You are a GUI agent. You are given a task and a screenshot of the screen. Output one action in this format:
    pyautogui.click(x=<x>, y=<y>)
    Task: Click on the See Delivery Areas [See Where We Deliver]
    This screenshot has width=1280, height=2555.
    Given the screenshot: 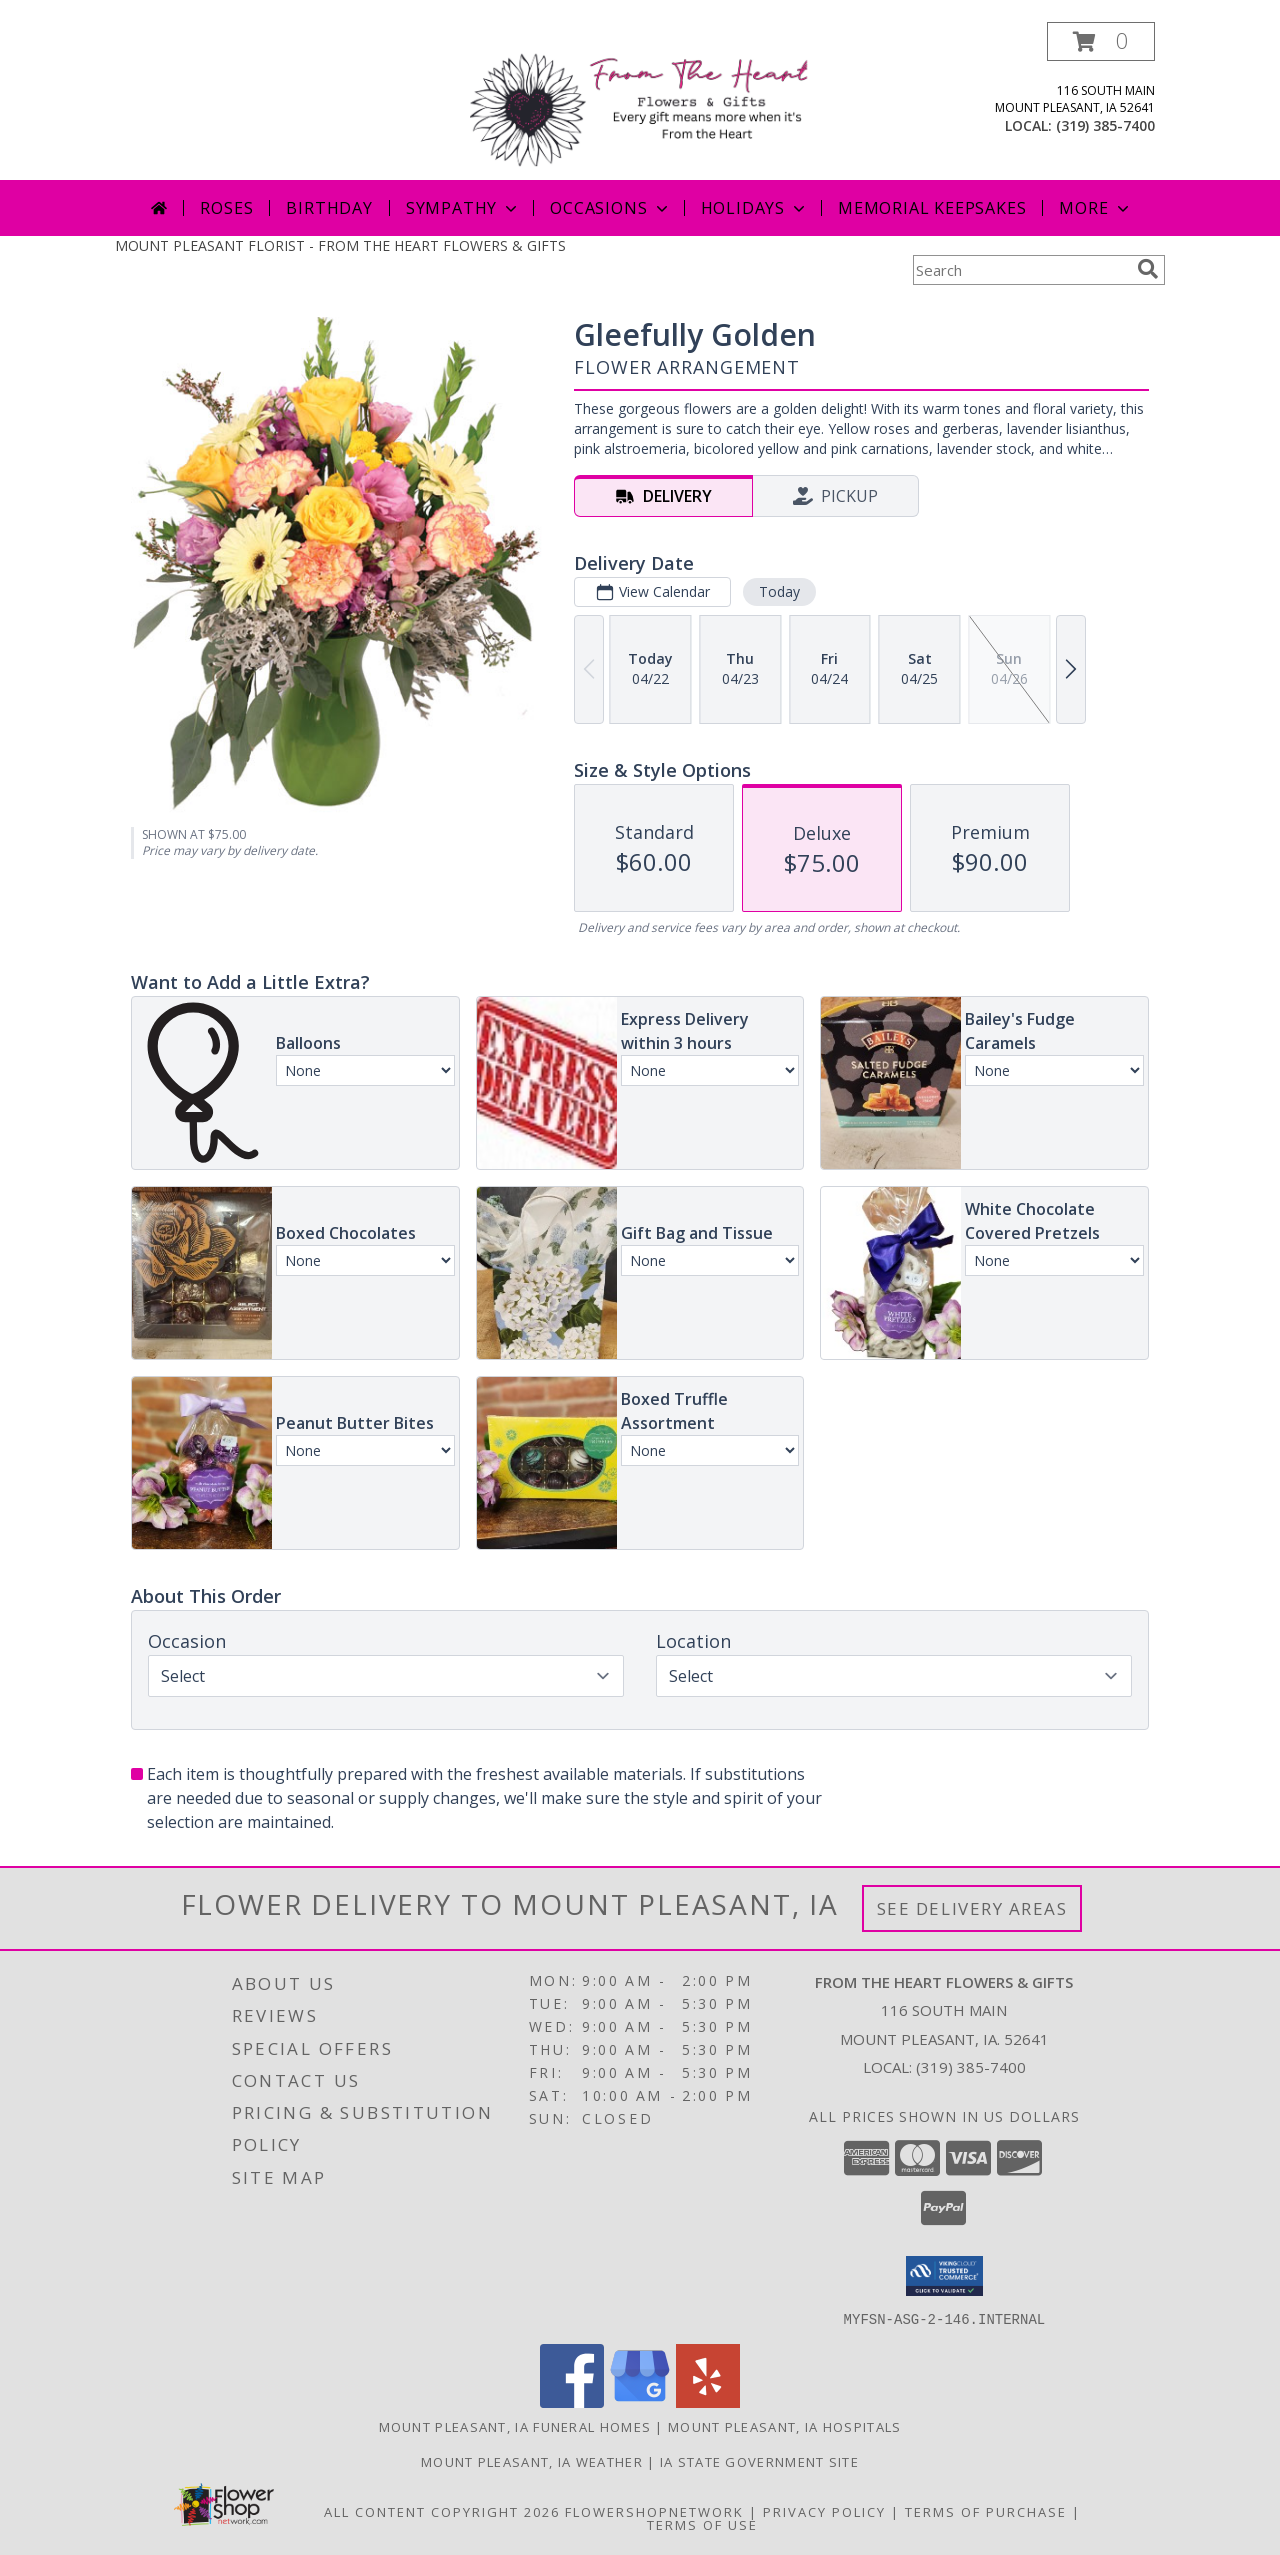 What is the action you would take?
    pyautogui.click(x=972, y=1908)
    